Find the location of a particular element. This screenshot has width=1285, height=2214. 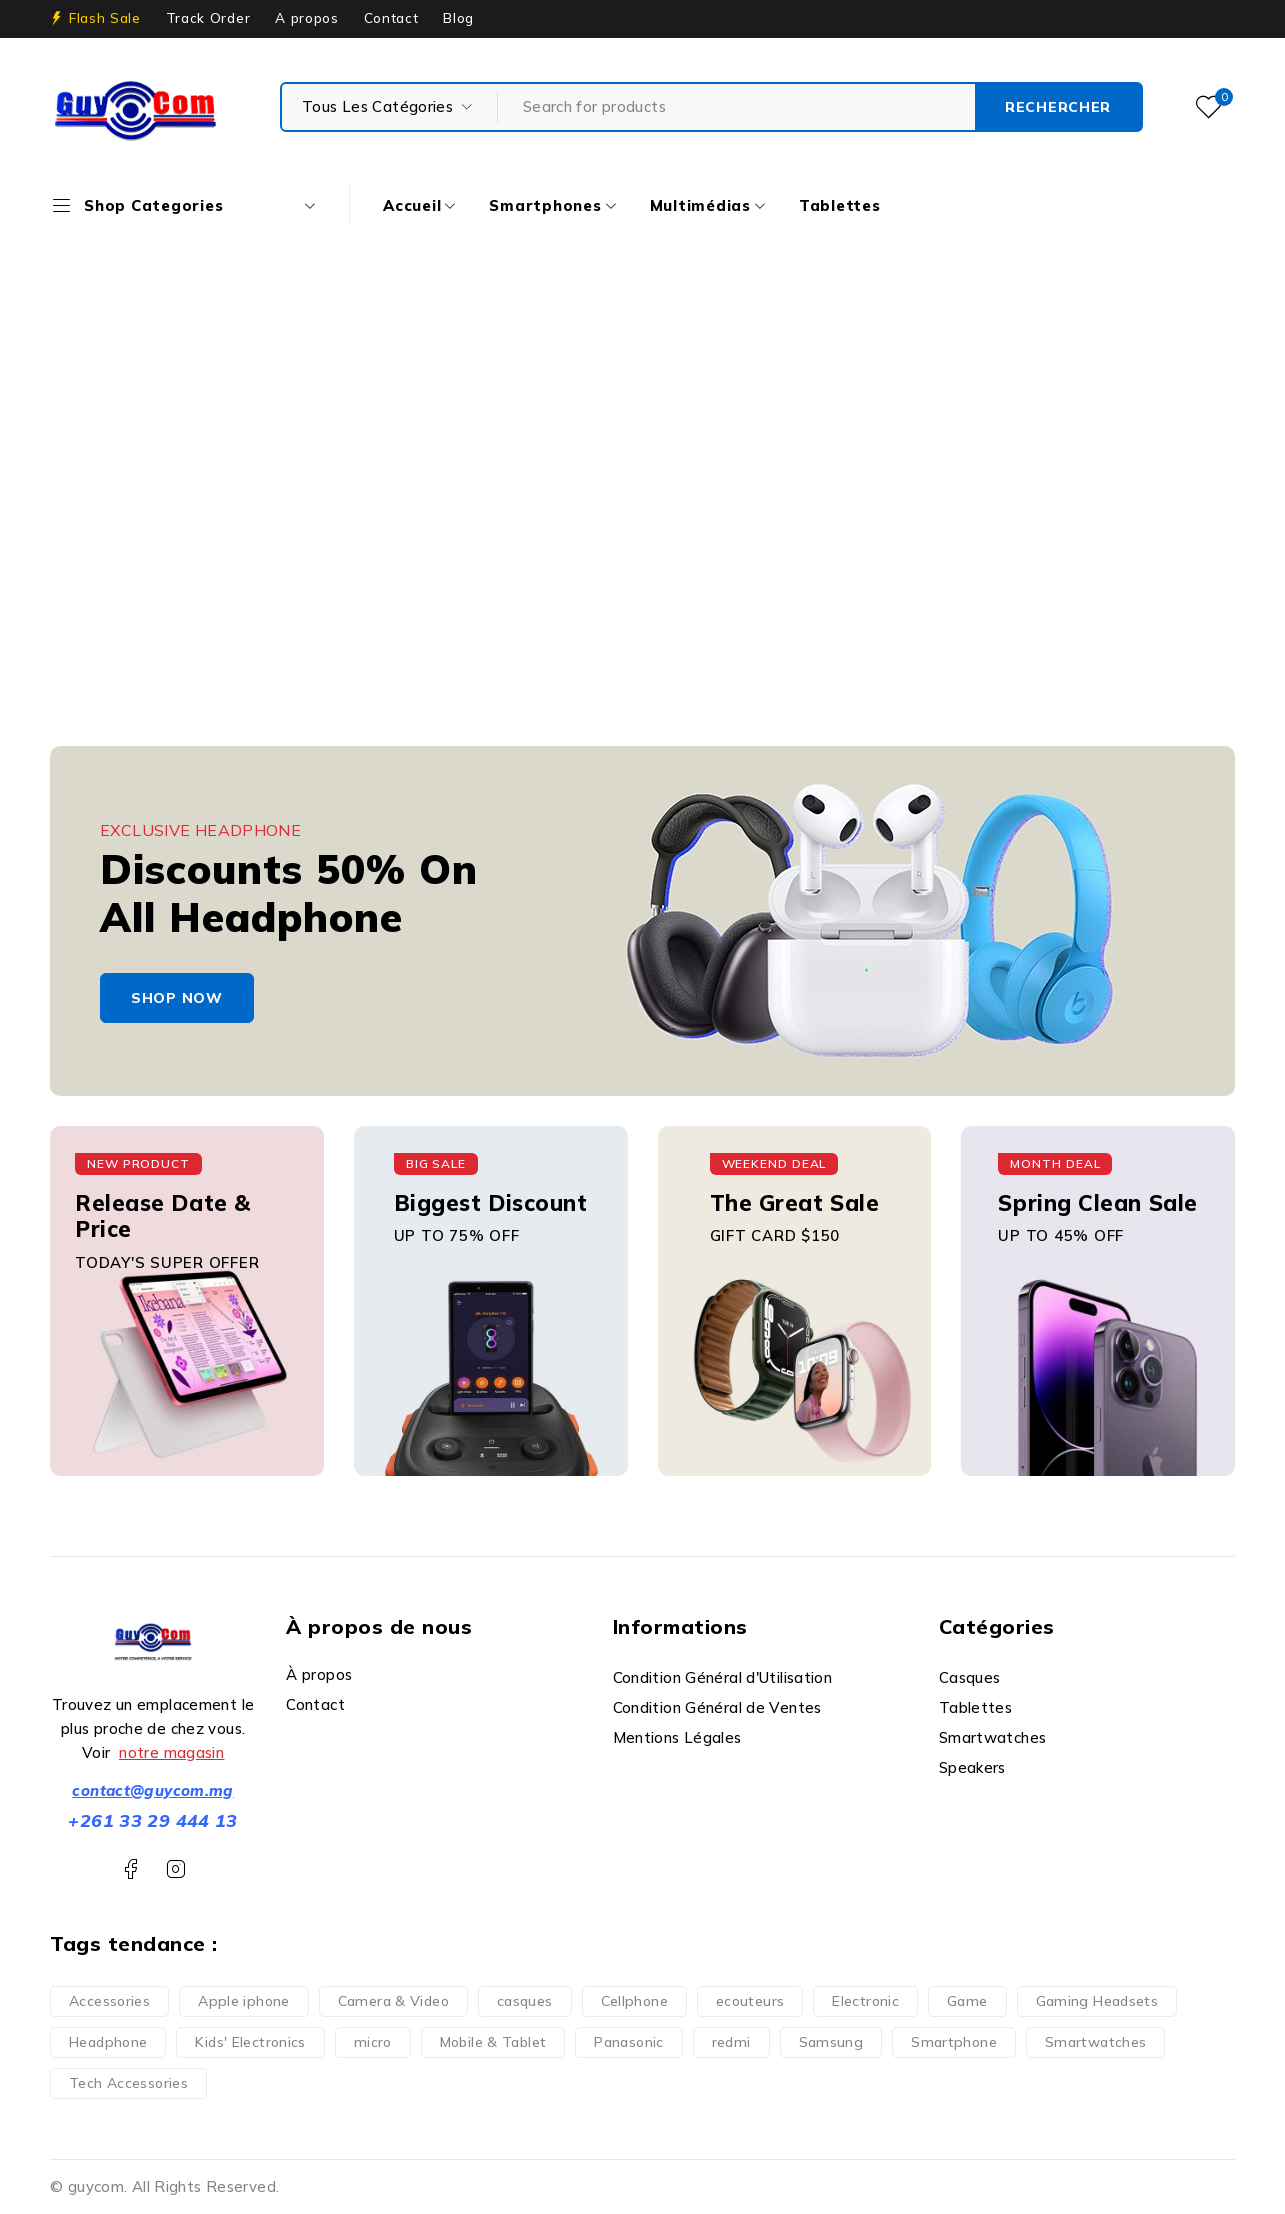

Game [Game (5 produit)] is located at coordinates (967, 2001).